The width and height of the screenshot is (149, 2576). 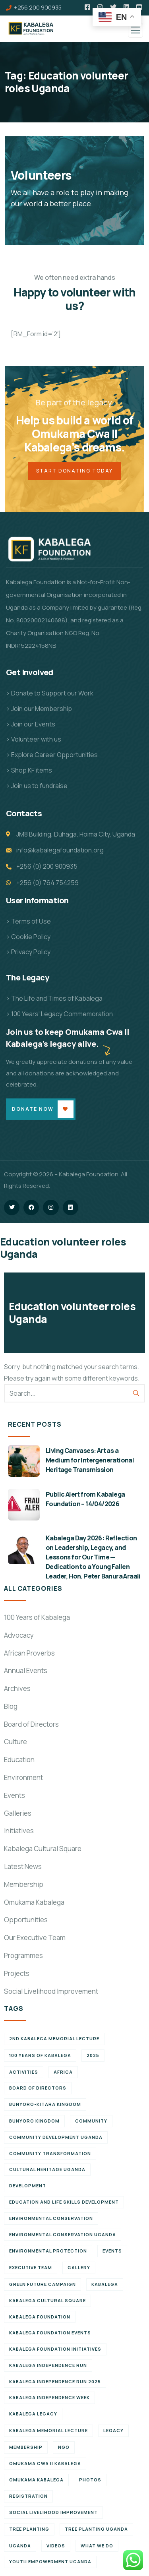 I want to click on Kabalega Foundation Events [Kabalega Foundation Events (11 items)], so click(x=50, y=2333).